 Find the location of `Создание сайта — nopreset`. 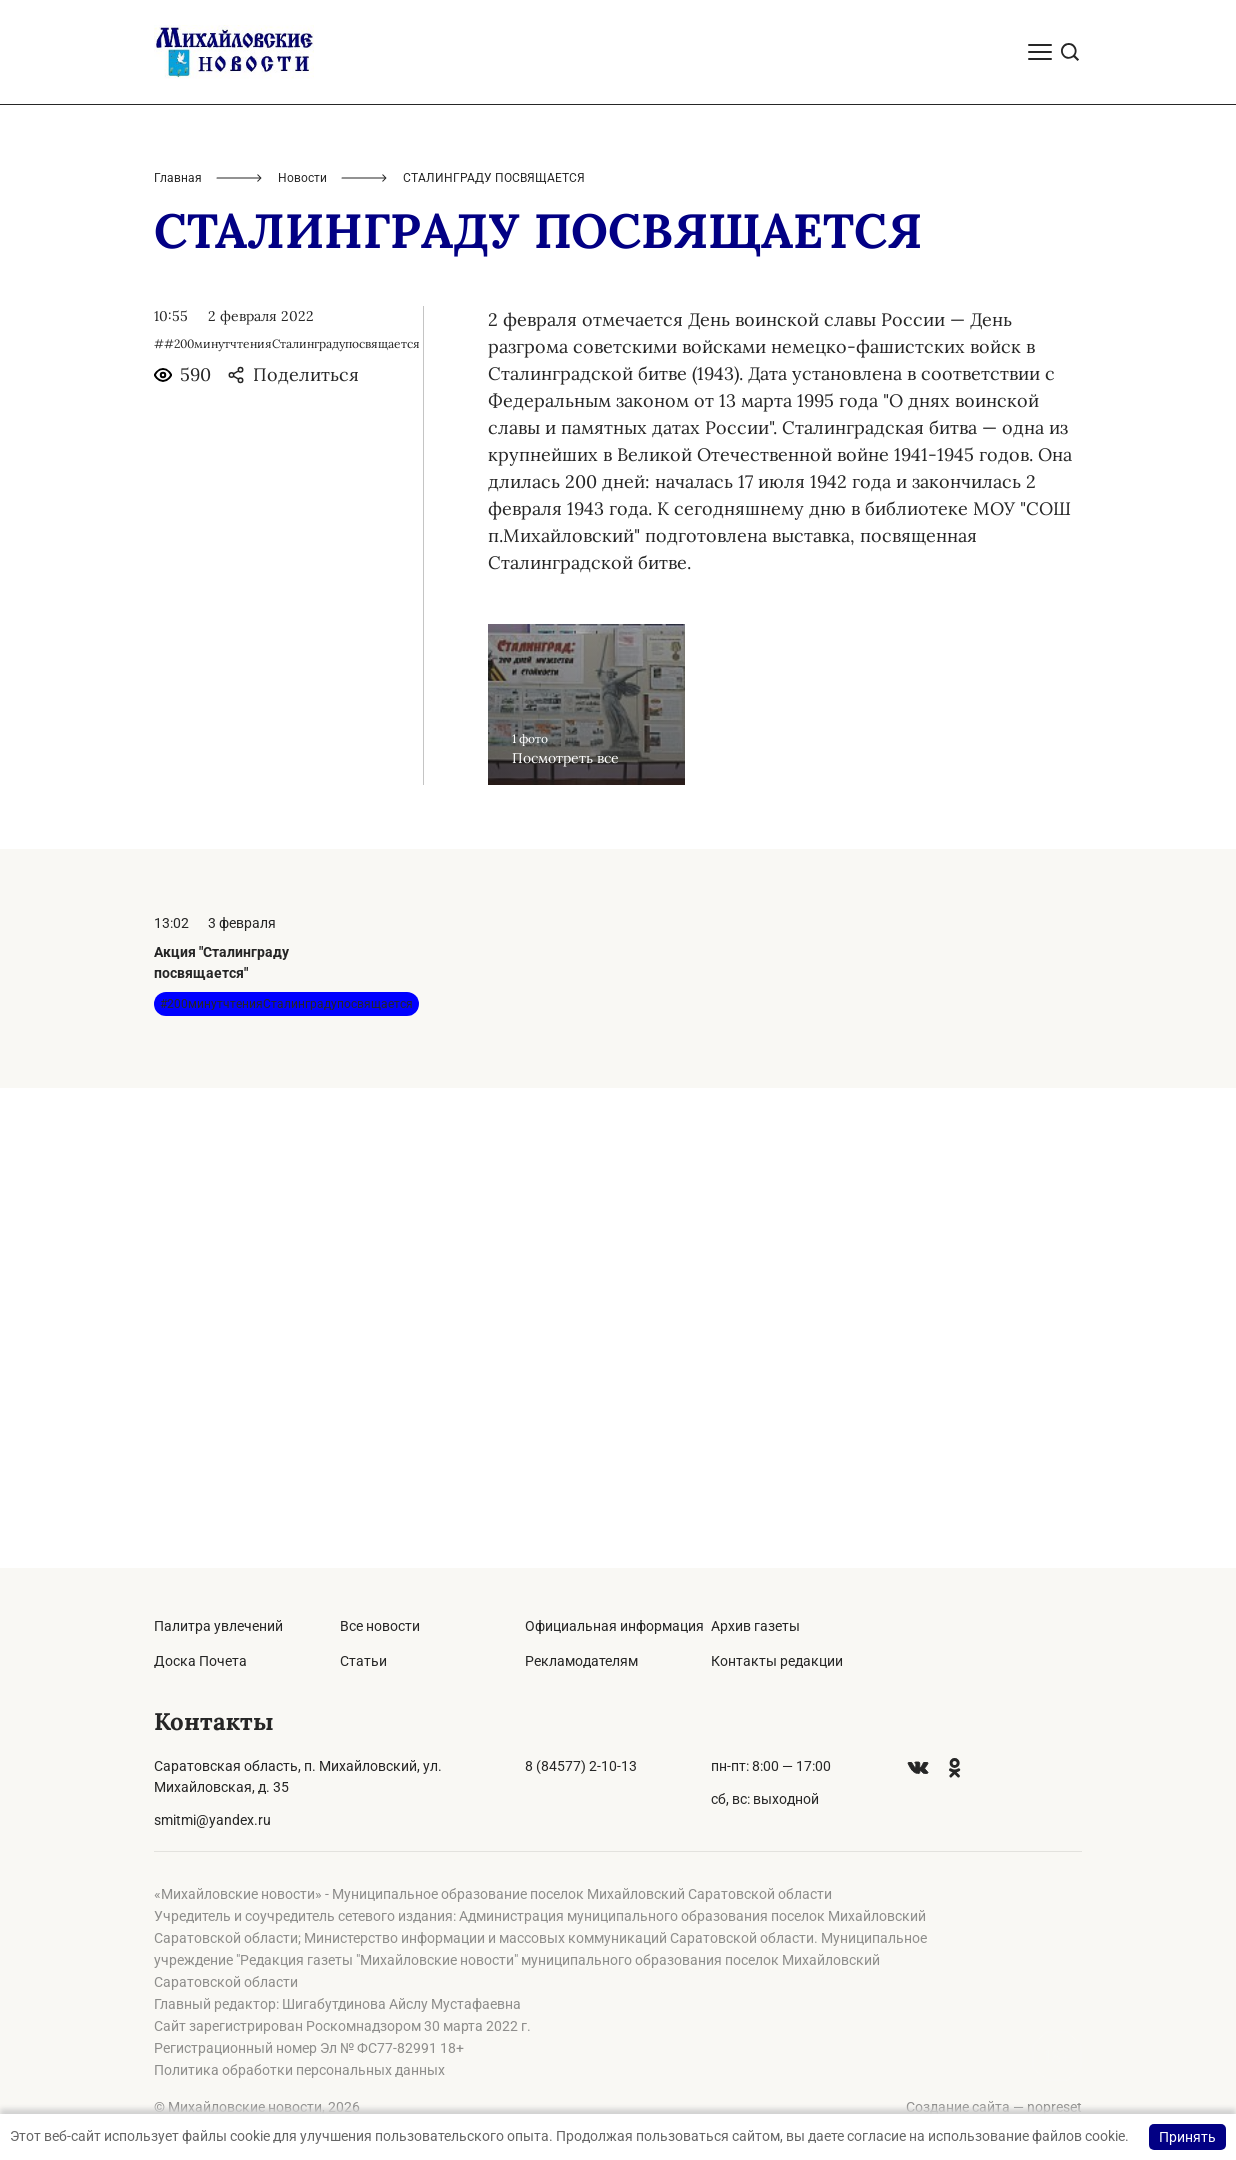

Создание сайта — nopreset is located at coordinates (994, 2107).